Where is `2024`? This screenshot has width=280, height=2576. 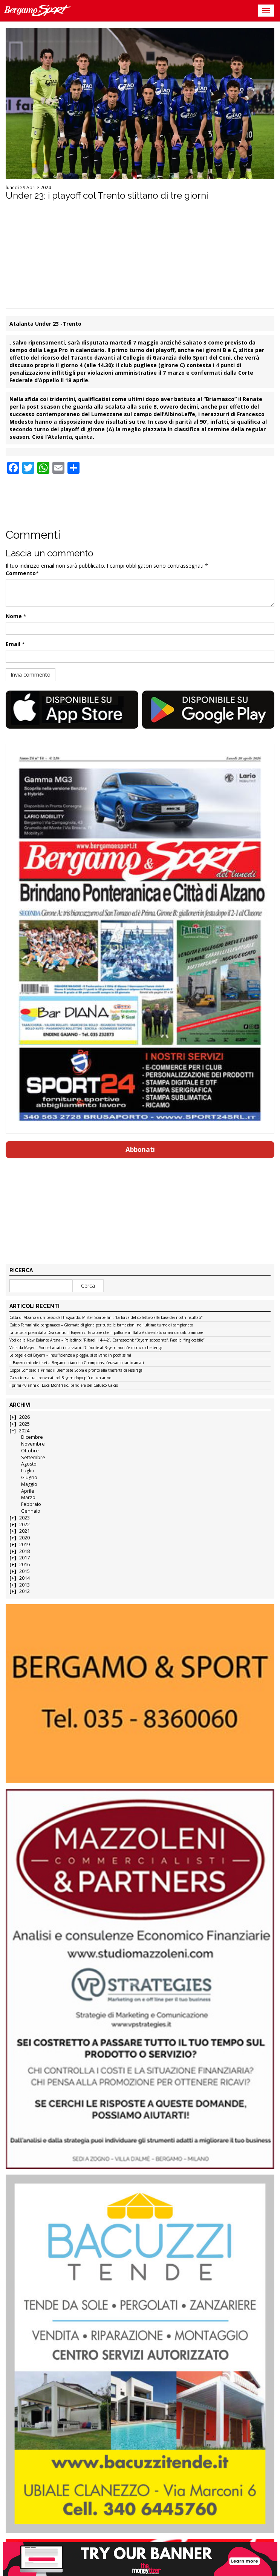
2024 is located at coordinates (24, 1430).